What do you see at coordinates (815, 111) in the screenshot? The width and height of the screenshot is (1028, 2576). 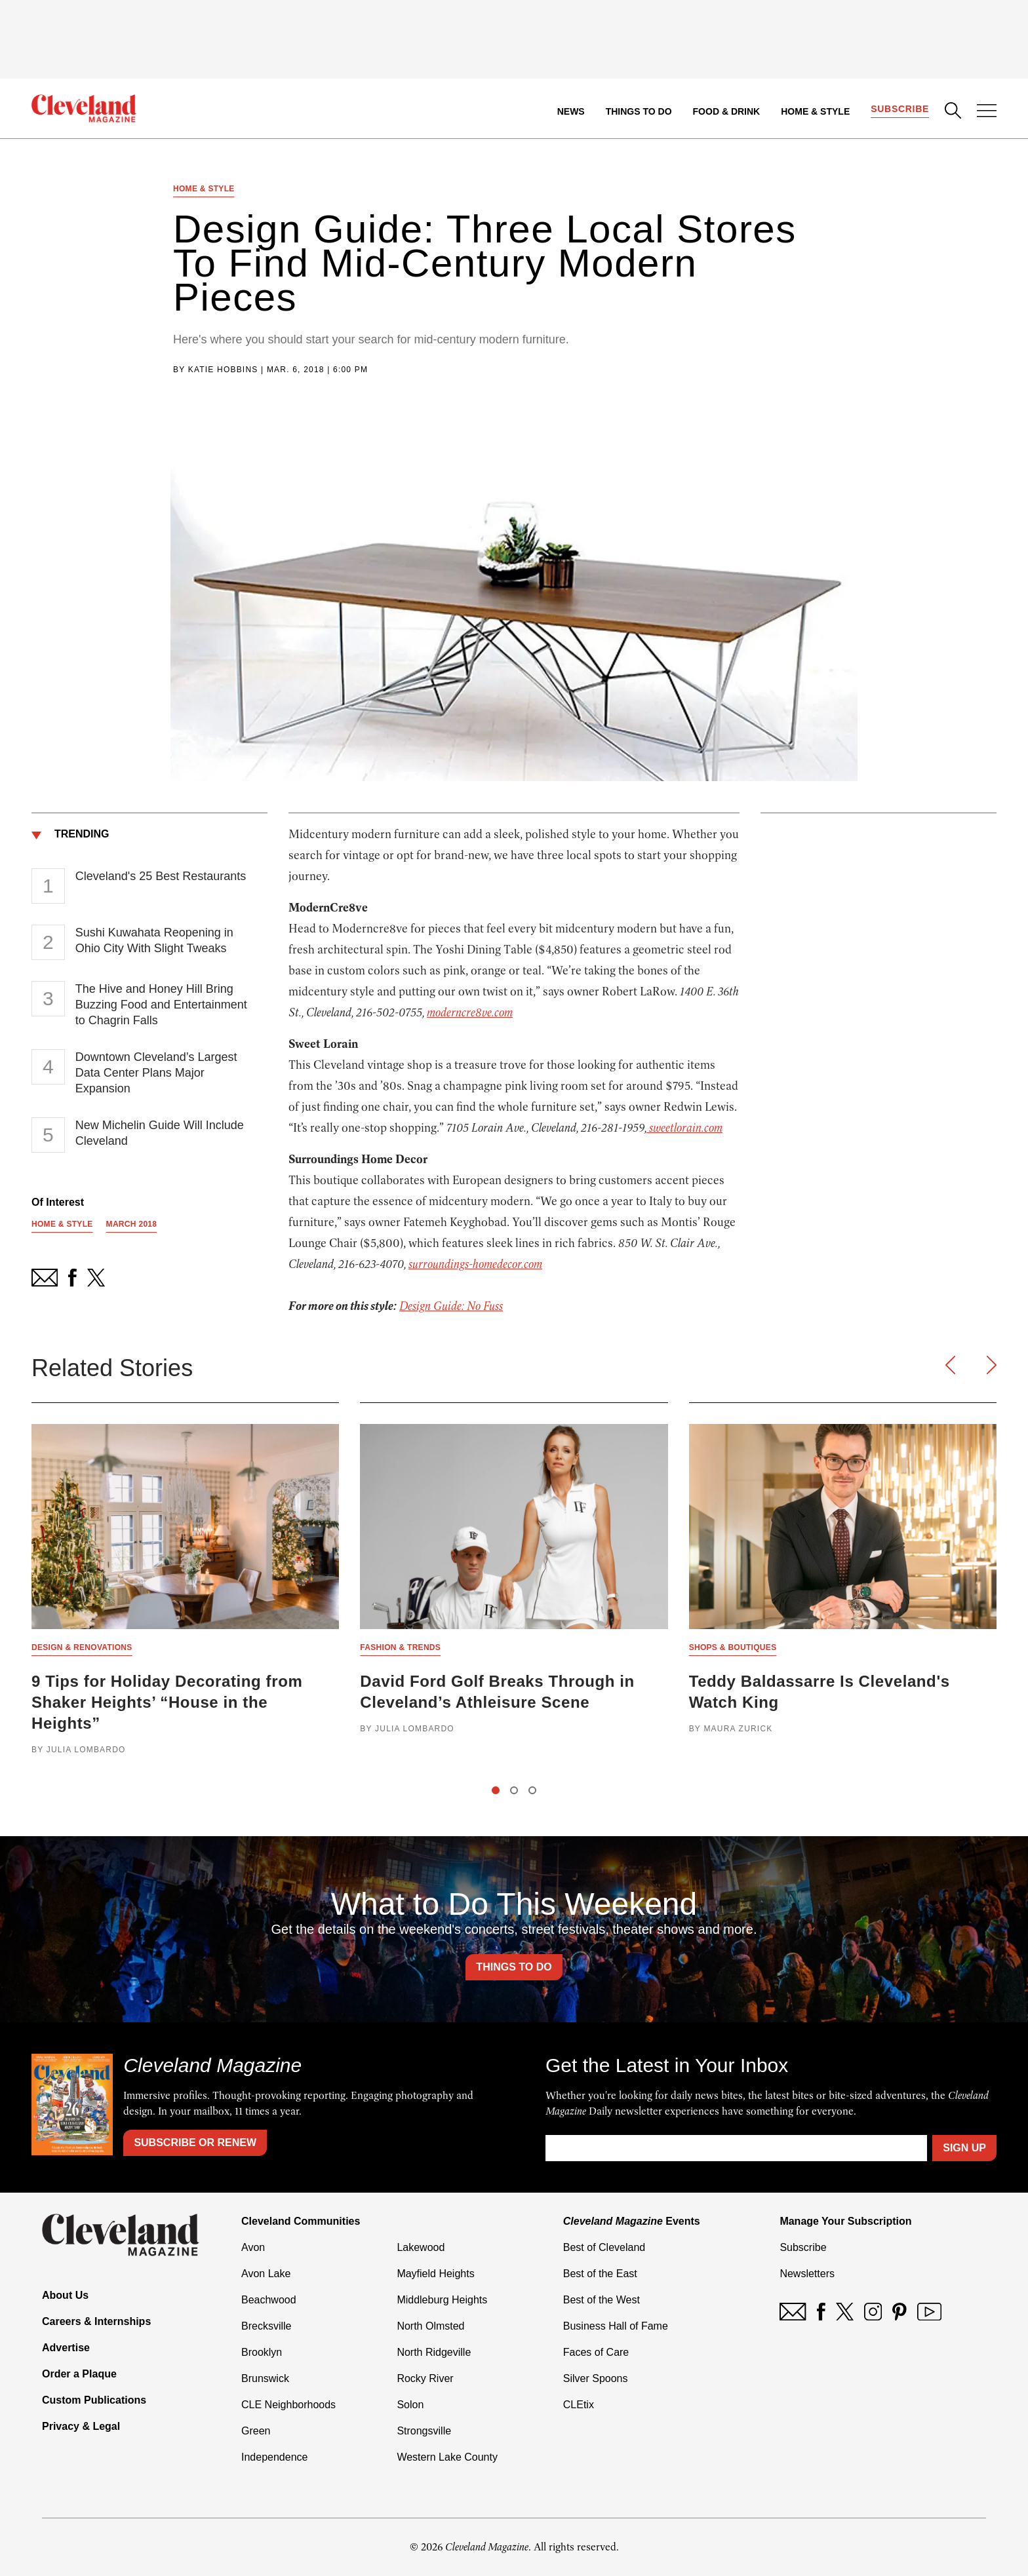 I see `Home & Style` at bounding box center [815, 111].